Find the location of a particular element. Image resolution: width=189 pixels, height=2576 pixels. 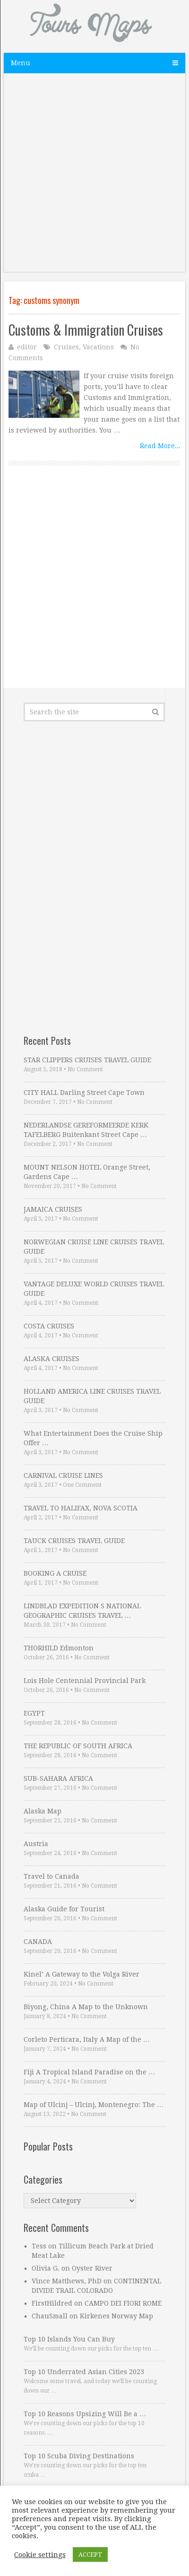

STAR CLIPPERS CRUISES TRAVEL GUIDE is located at coordinates (87, 1060).